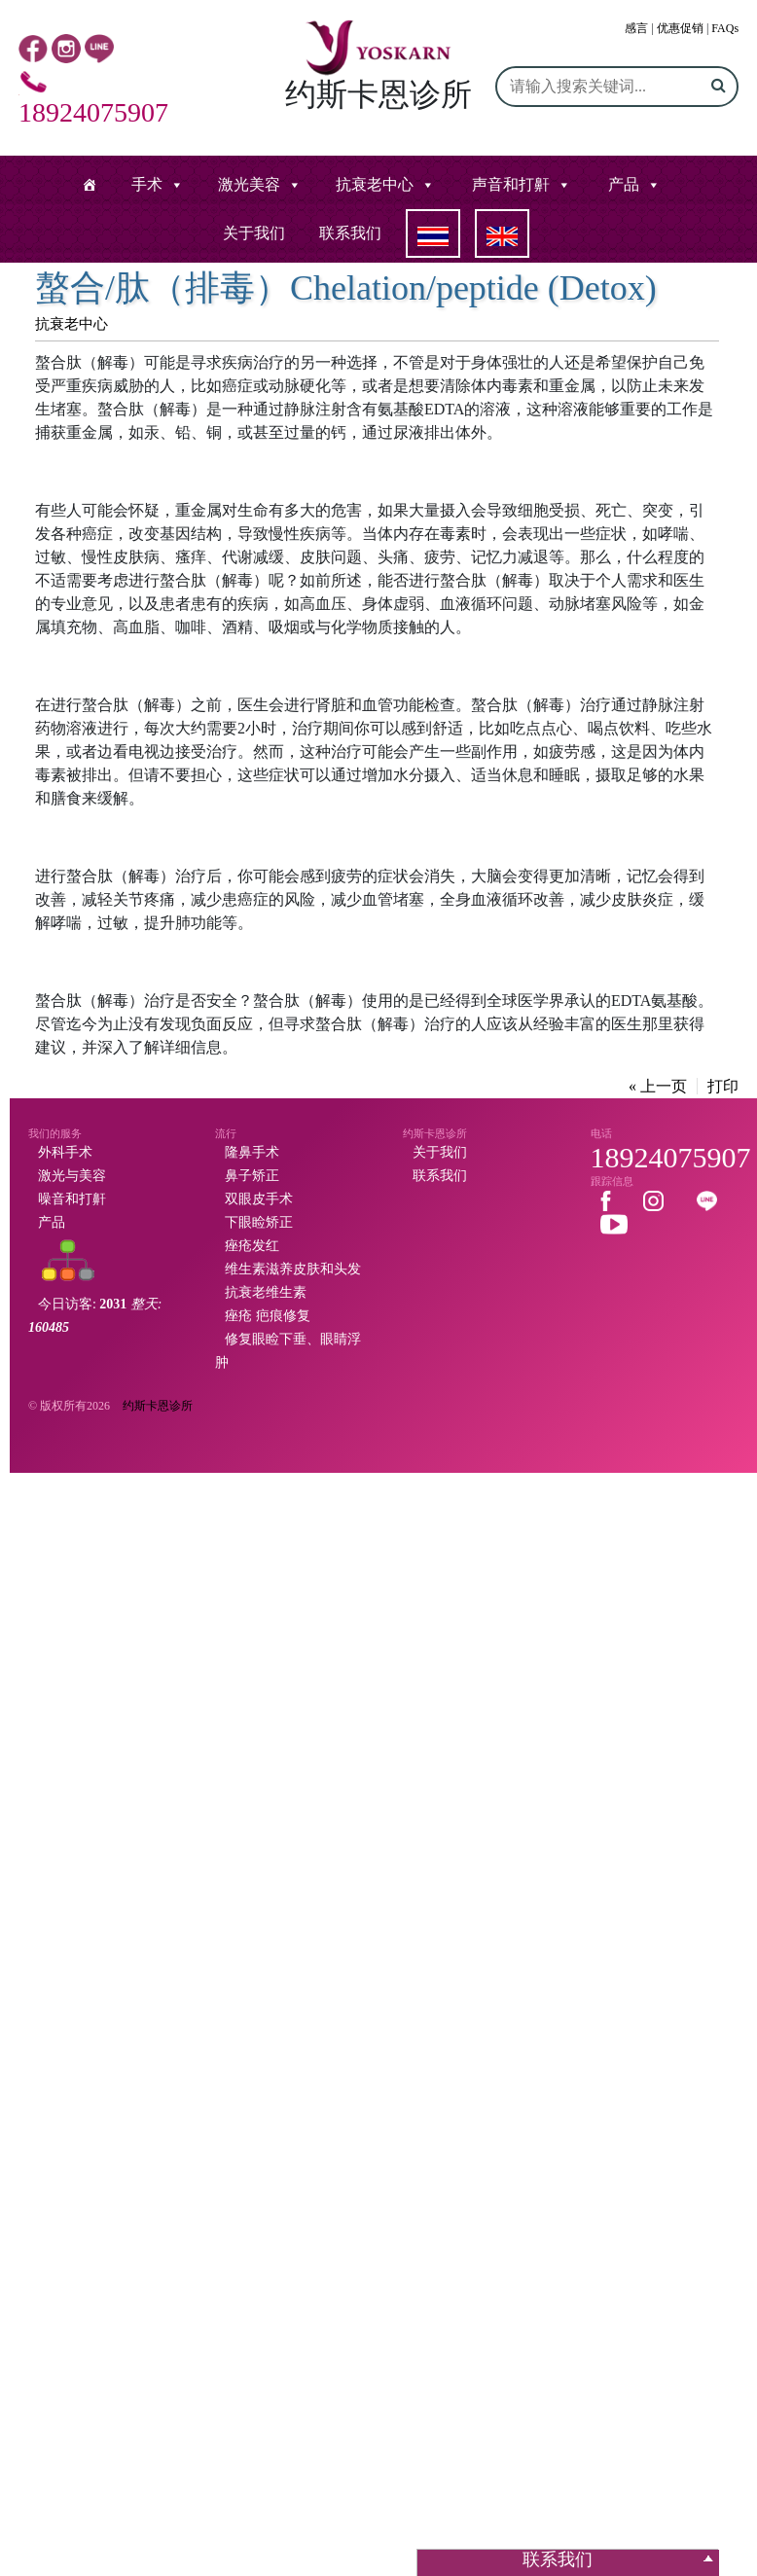 The width and height of the screenshot is (757, 2576). I want to click on 维生素滋养皮肤和头发, so click(293, 1269).